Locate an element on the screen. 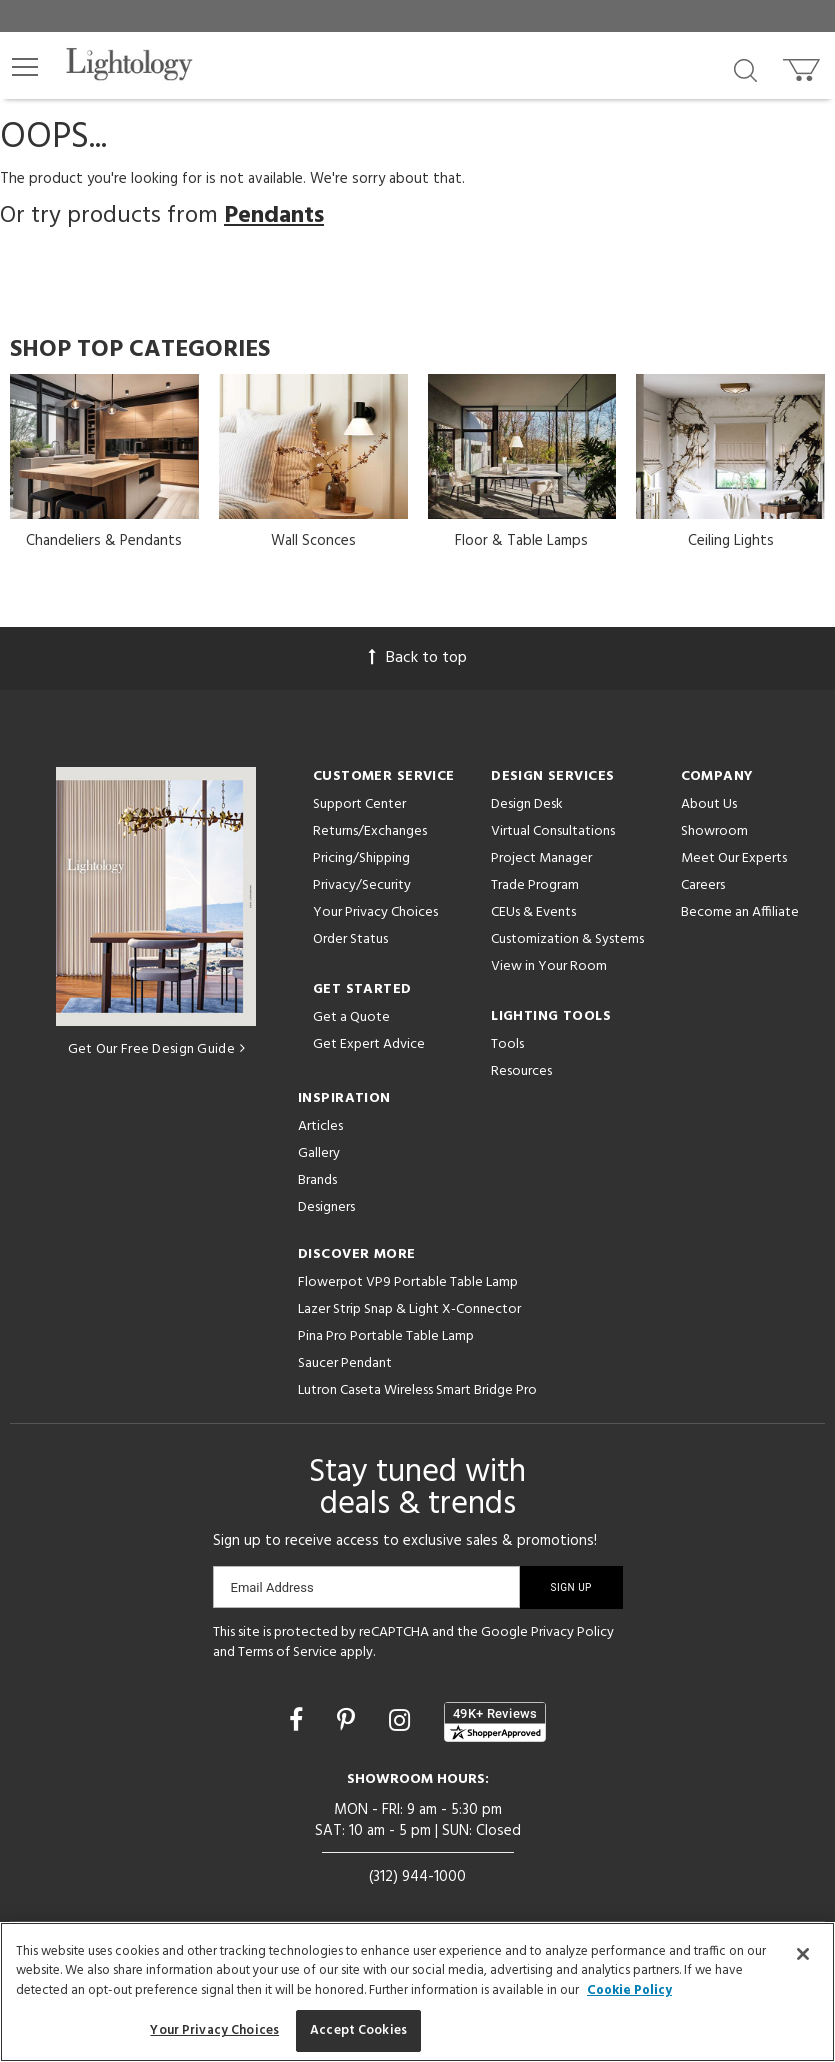 Image resolution: width=835 pixels, height=2062 pixels. [Close] is located at coordinates (803, 1954).